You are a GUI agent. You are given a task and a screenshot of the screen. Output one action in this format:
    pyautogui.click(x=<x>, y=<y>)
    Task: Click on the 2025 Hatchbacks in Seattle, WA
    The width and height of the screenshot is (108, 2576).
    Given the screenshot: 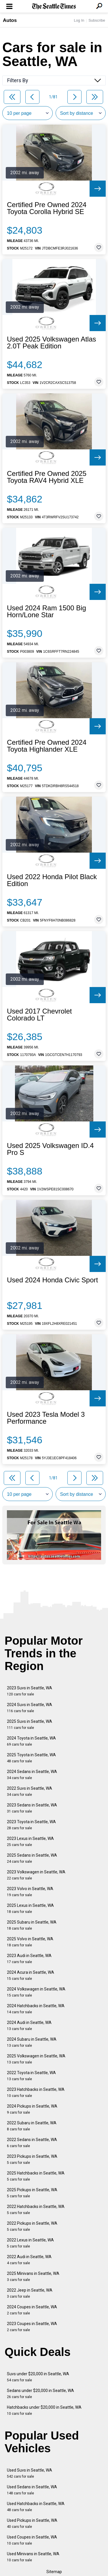 What is the action you would take?
    pyautogui.click(x=36, y=2176)
    